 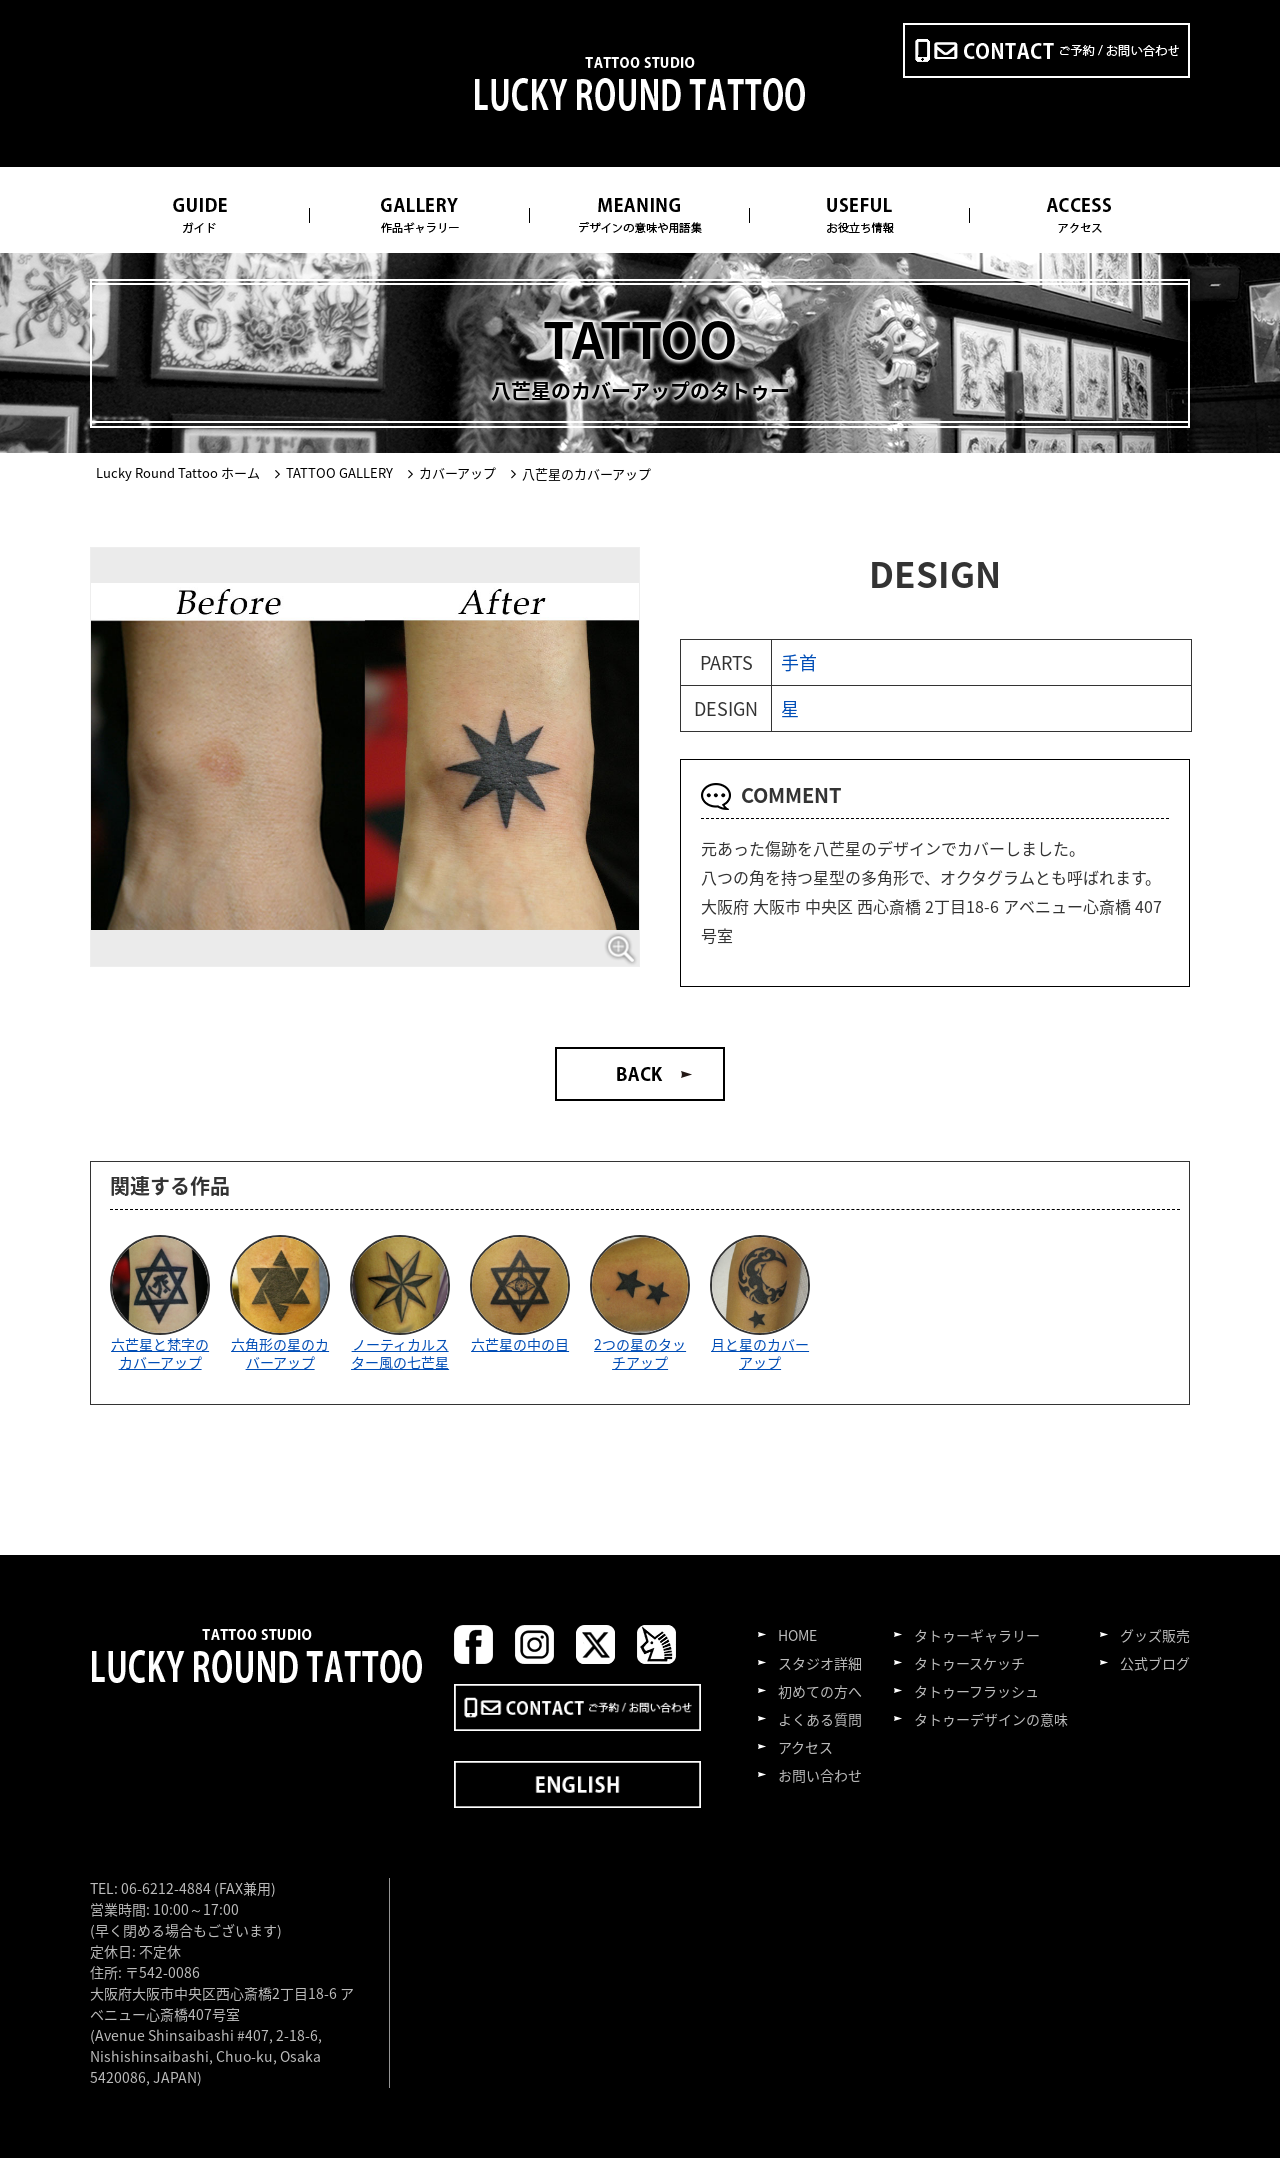 I want to click on タトゥースケッチ, so click(x=969, y=1663).